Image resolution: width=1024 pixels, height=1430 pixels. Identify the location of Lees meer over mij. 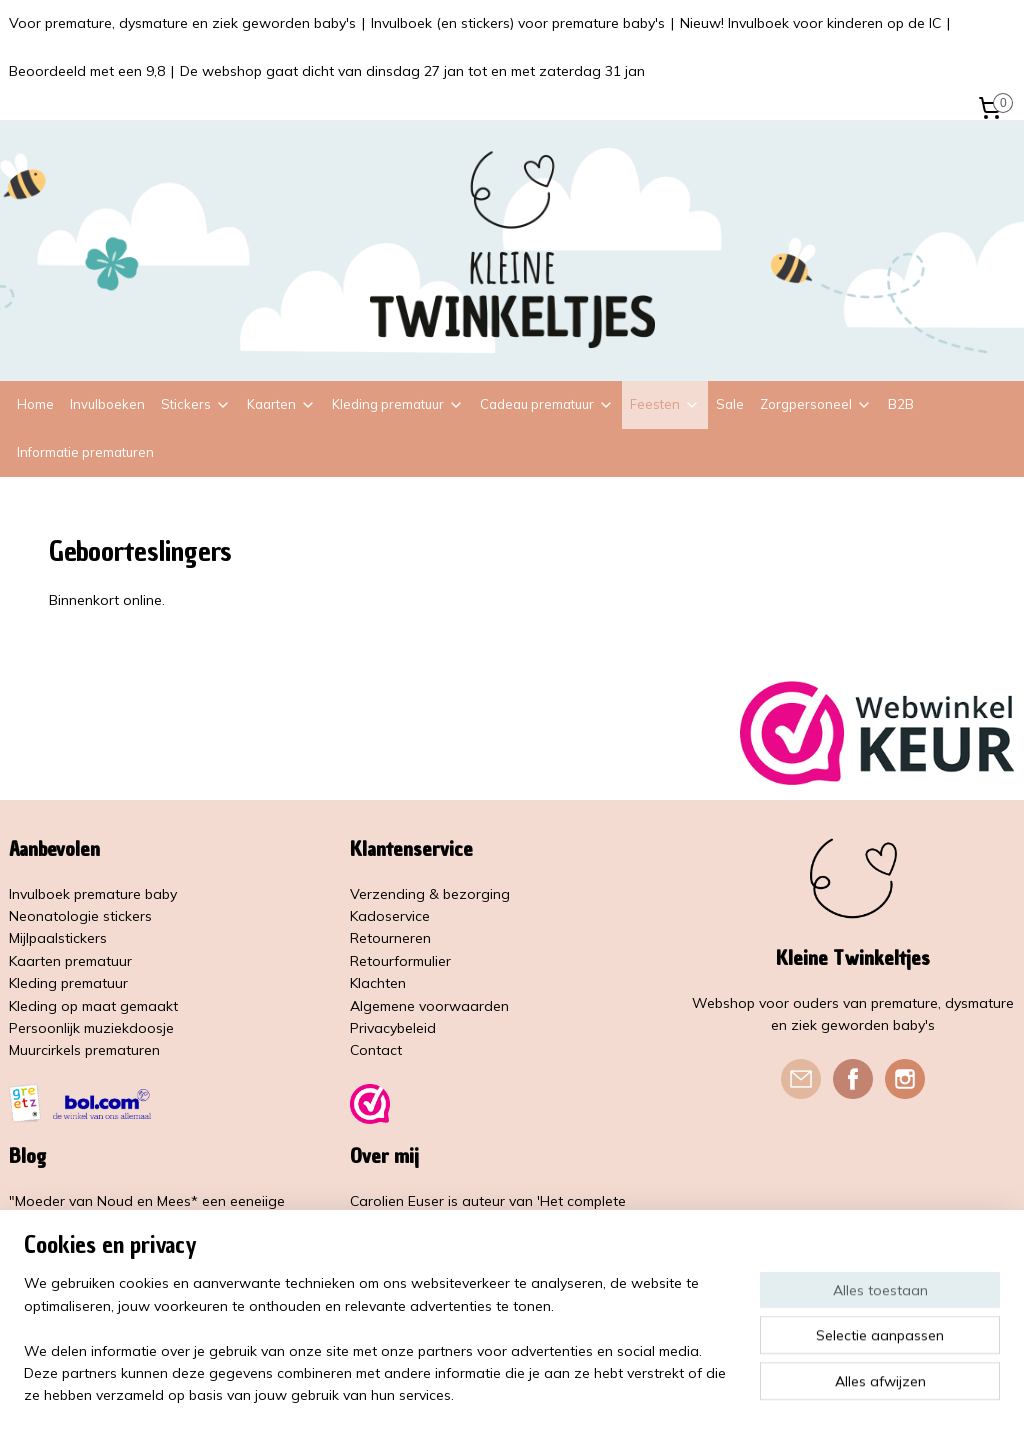
(414, 1313).